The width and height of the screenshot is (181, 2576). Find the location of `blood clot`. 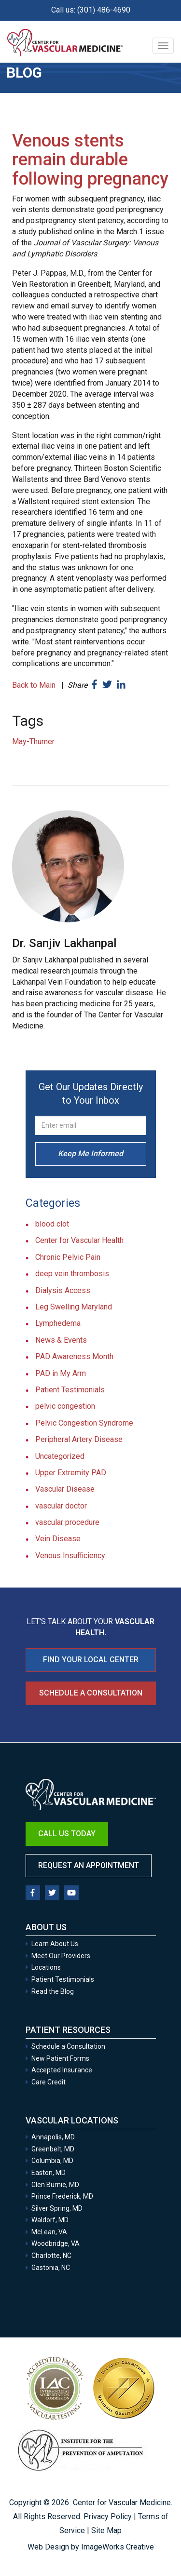

blood clot is located at coordinates (52, 1223).